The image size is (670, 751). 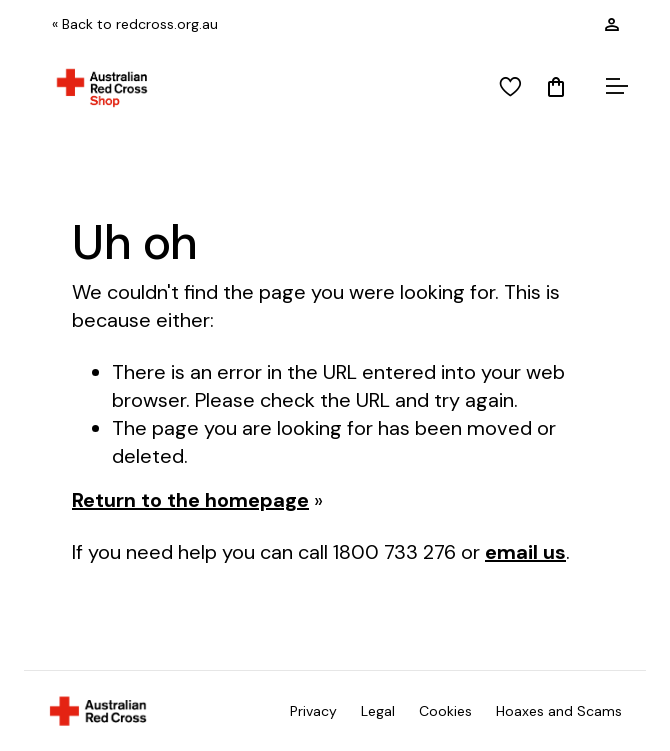 What do you see at coordinates (190, 500) in the screenshot?
I see `Return to the homepage` at bounding box center [190, 500].